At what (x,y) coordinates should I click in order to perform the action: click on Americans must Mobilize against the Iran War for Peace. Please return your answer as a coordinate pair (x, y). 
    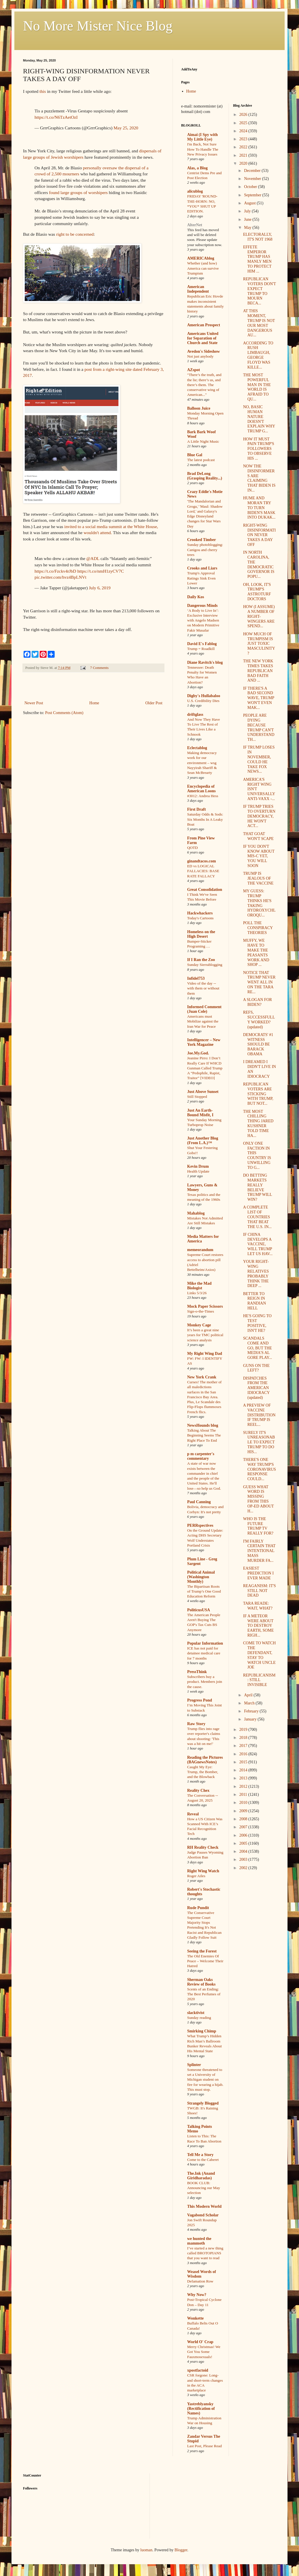
    Looking at the image, I should click on (202, 1021).